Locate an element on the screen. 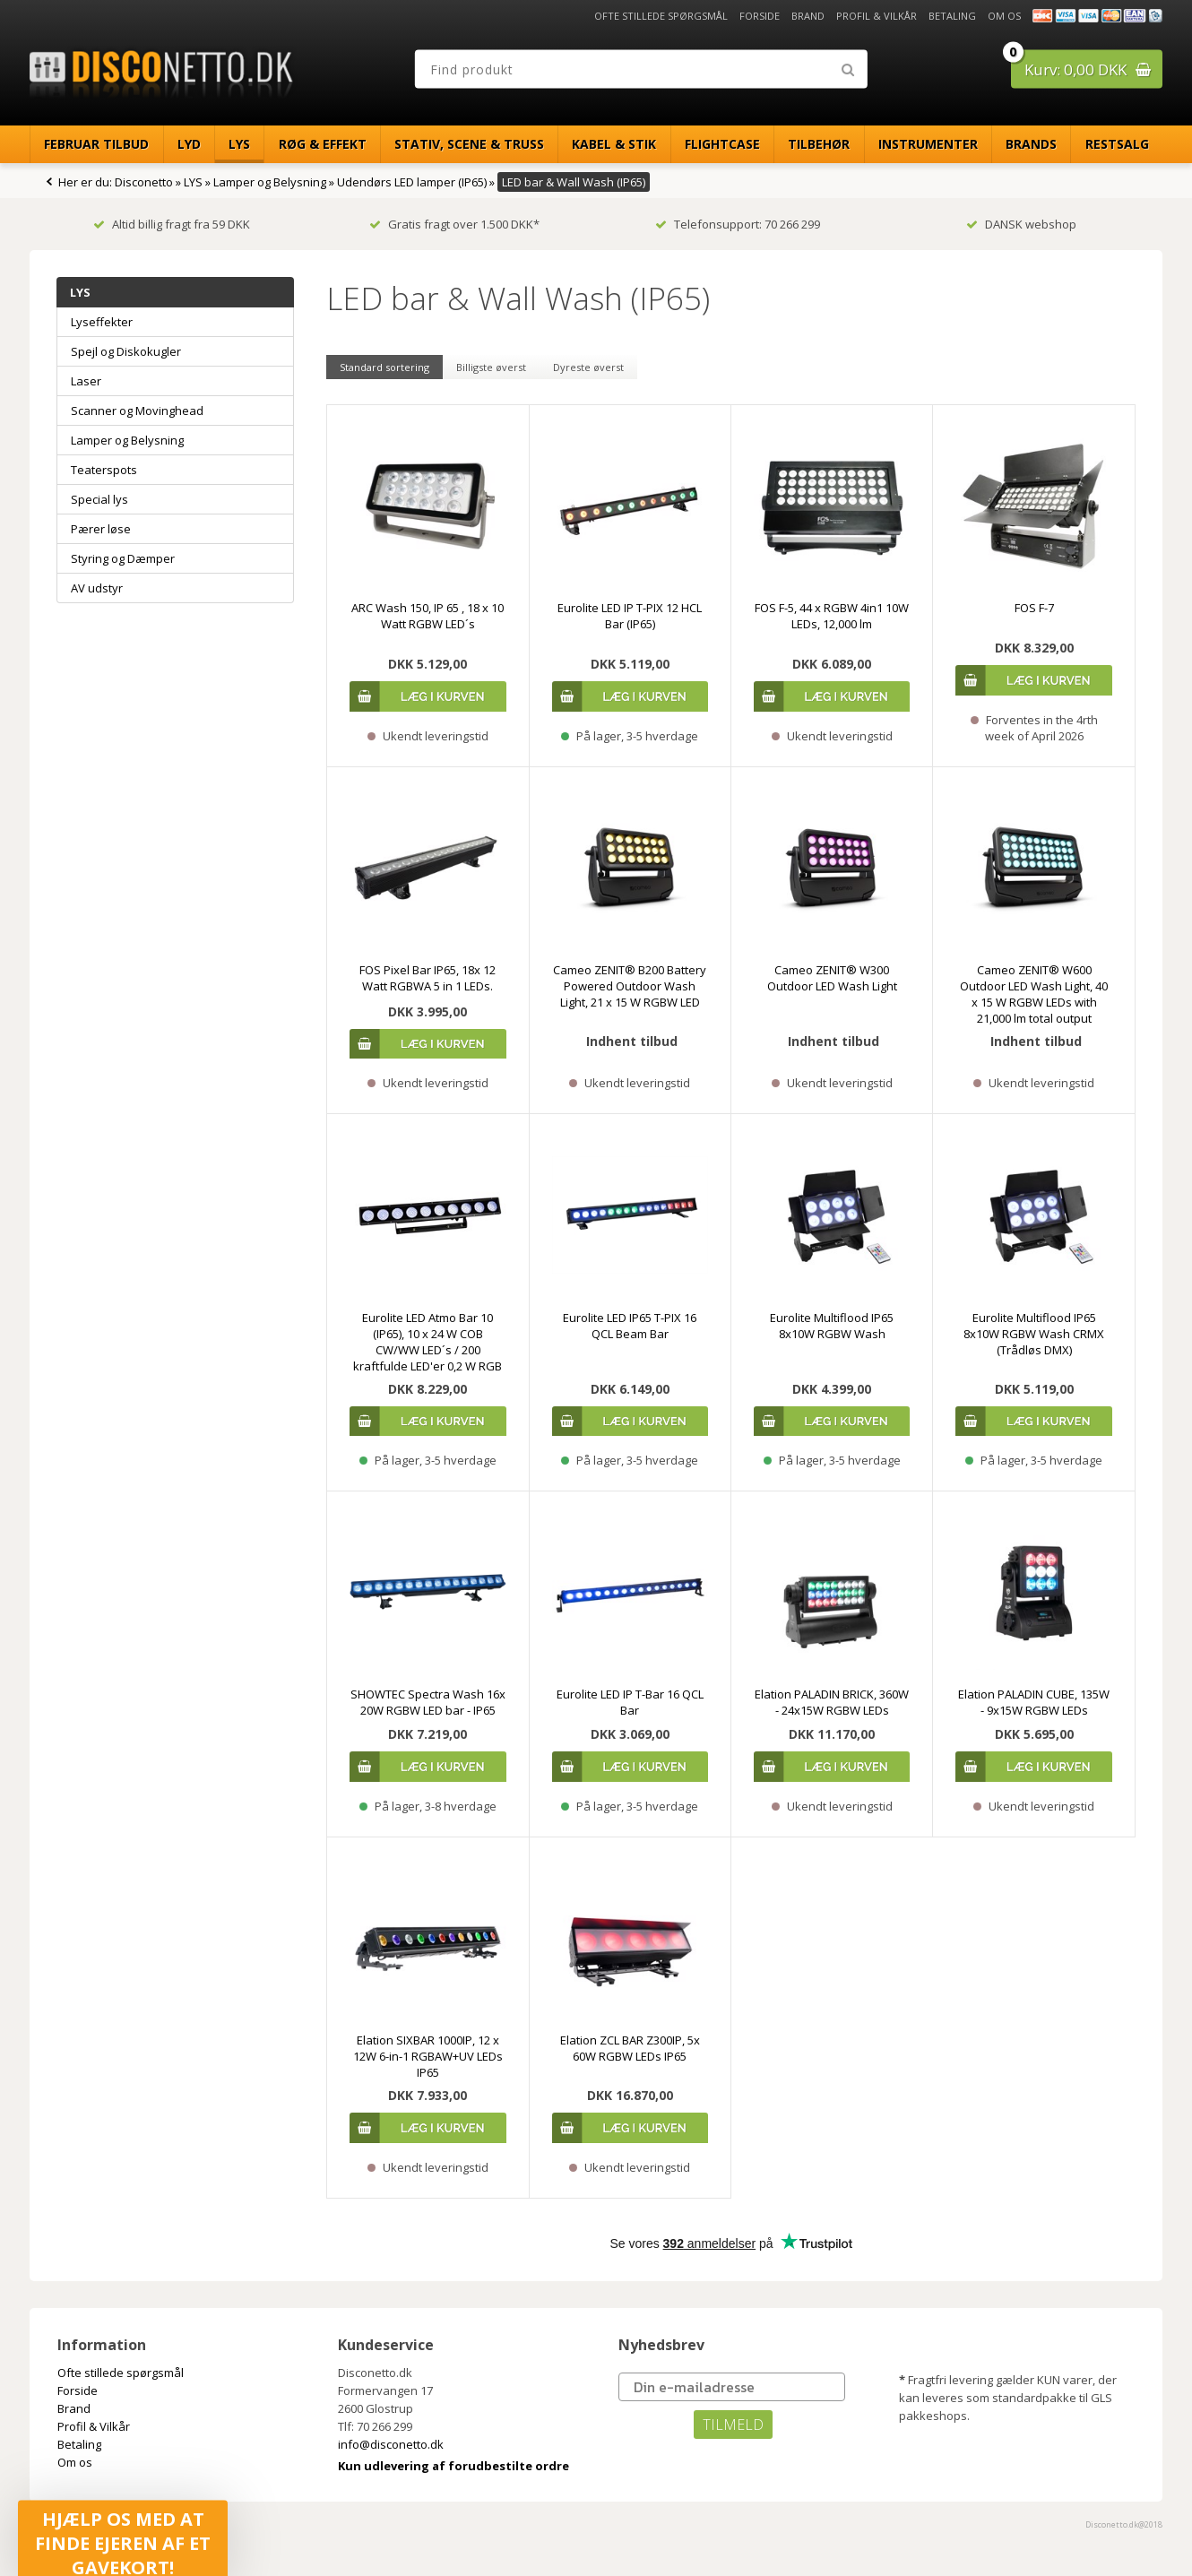 The height and width of the screenshot is (2576, 1192). [Din e-mailadresse] is located at coordinates (731, 2387).